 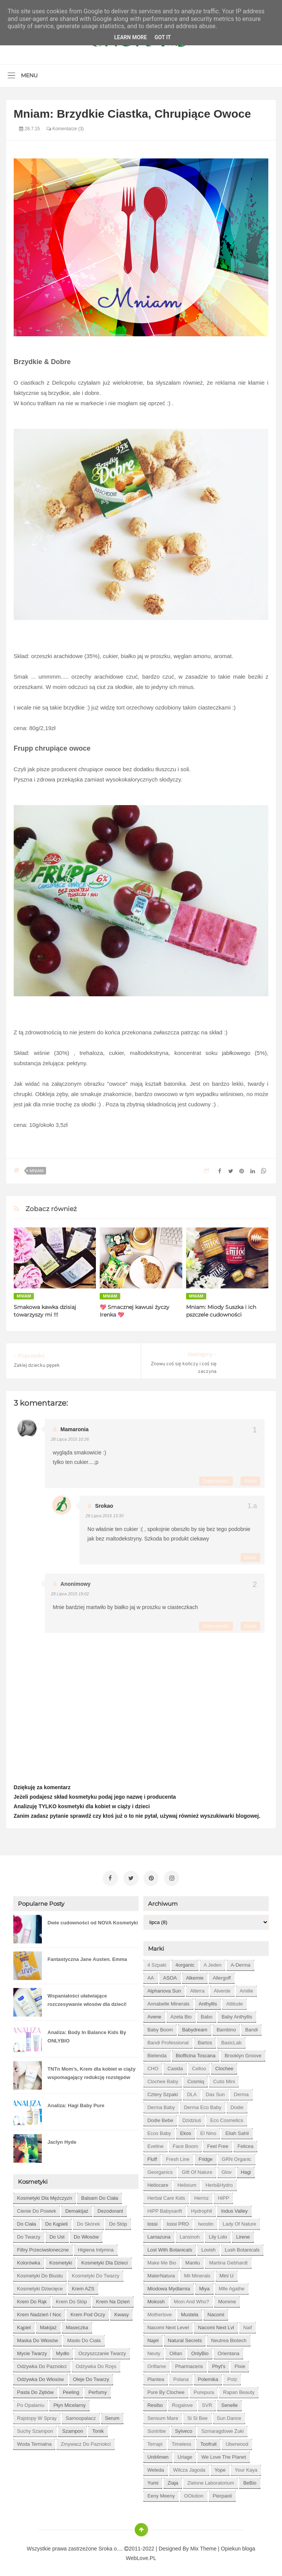 I want to click on krem do rąk, so click(x=32, y=2299).